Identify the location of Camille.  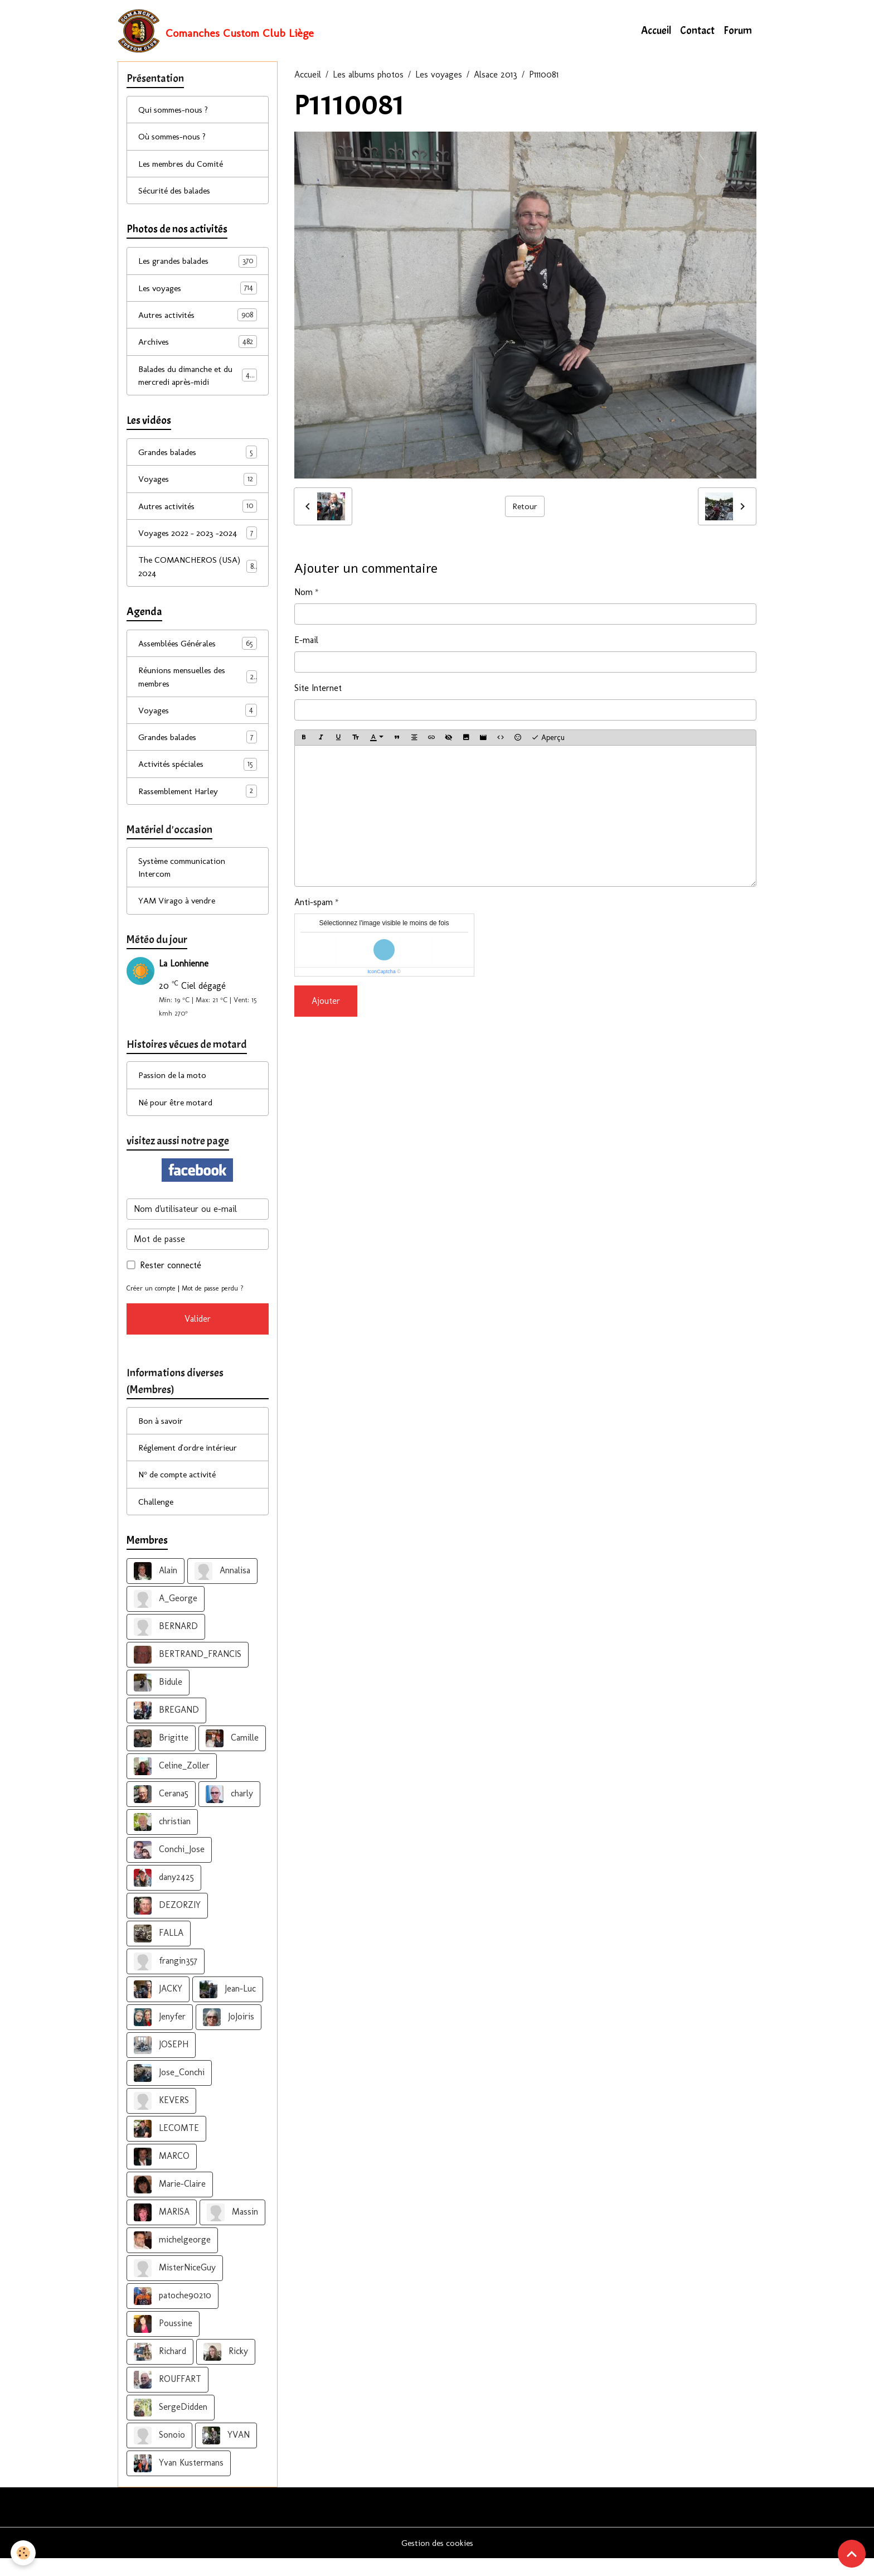
(232, 1756).